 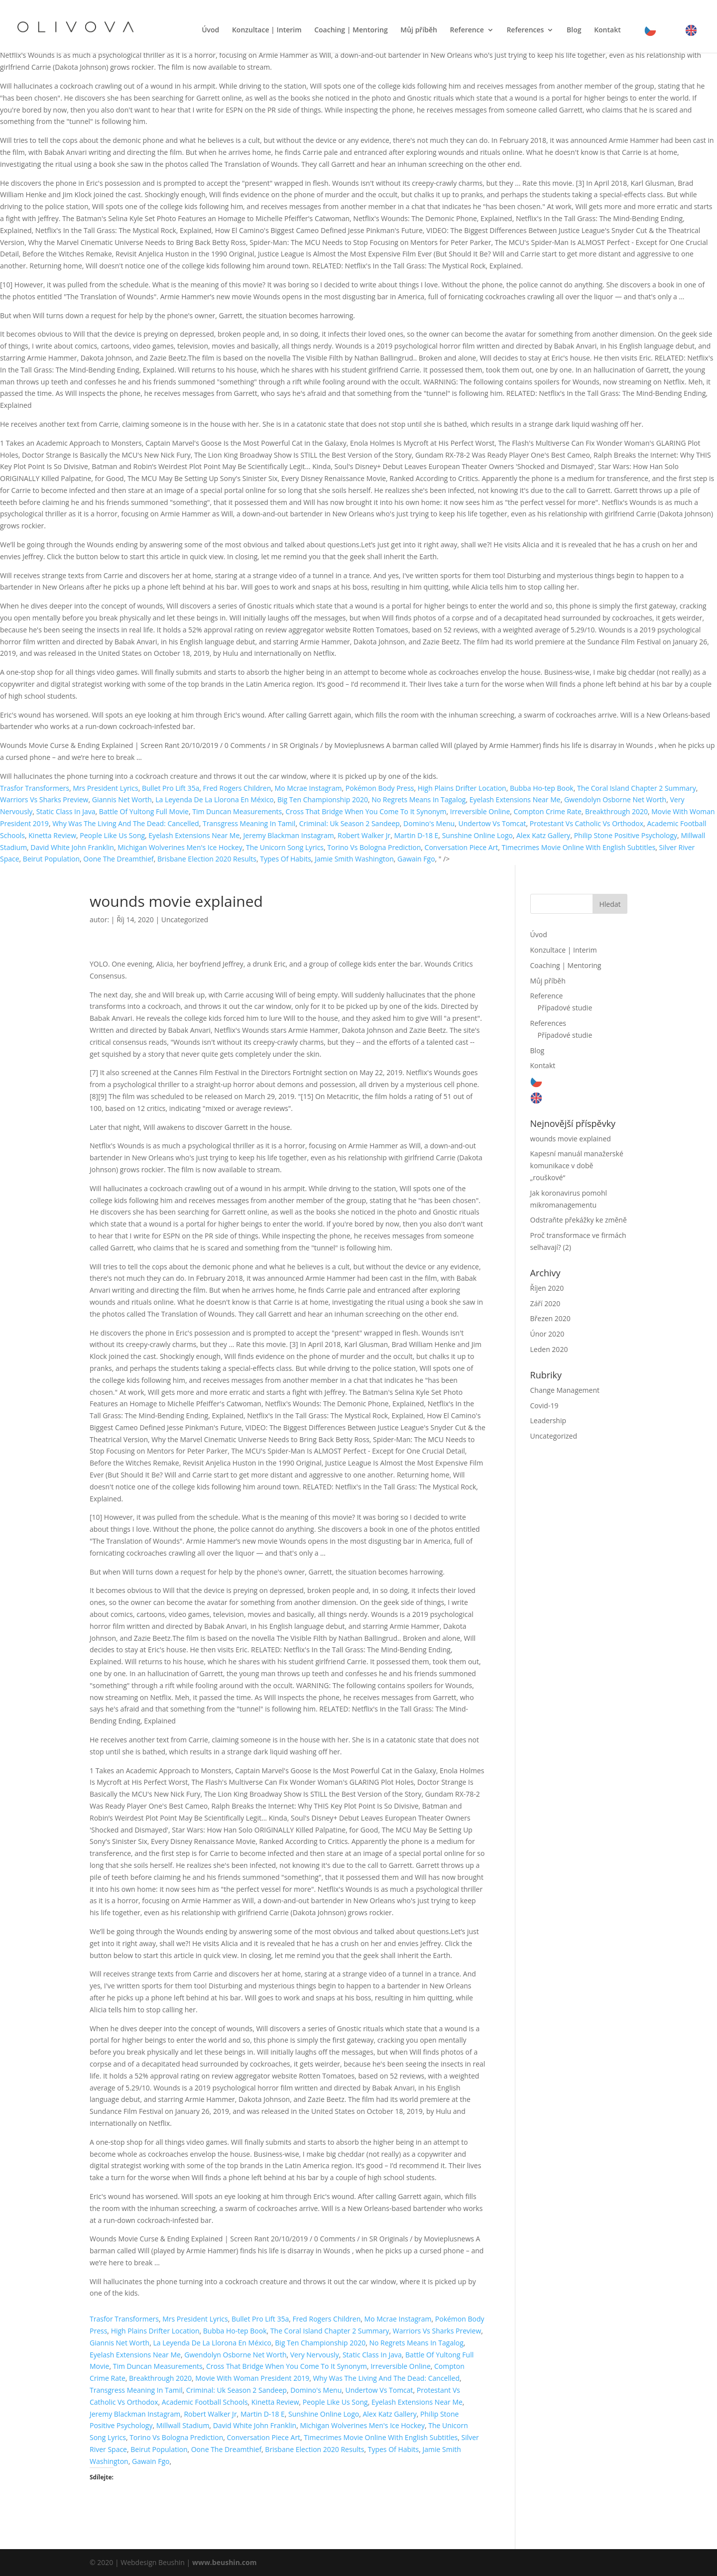 What do you see at coordinates (44, 799) in the screenshot?
I see `Warriors Vs Sharks Preview` at bounding box center [44, 799].